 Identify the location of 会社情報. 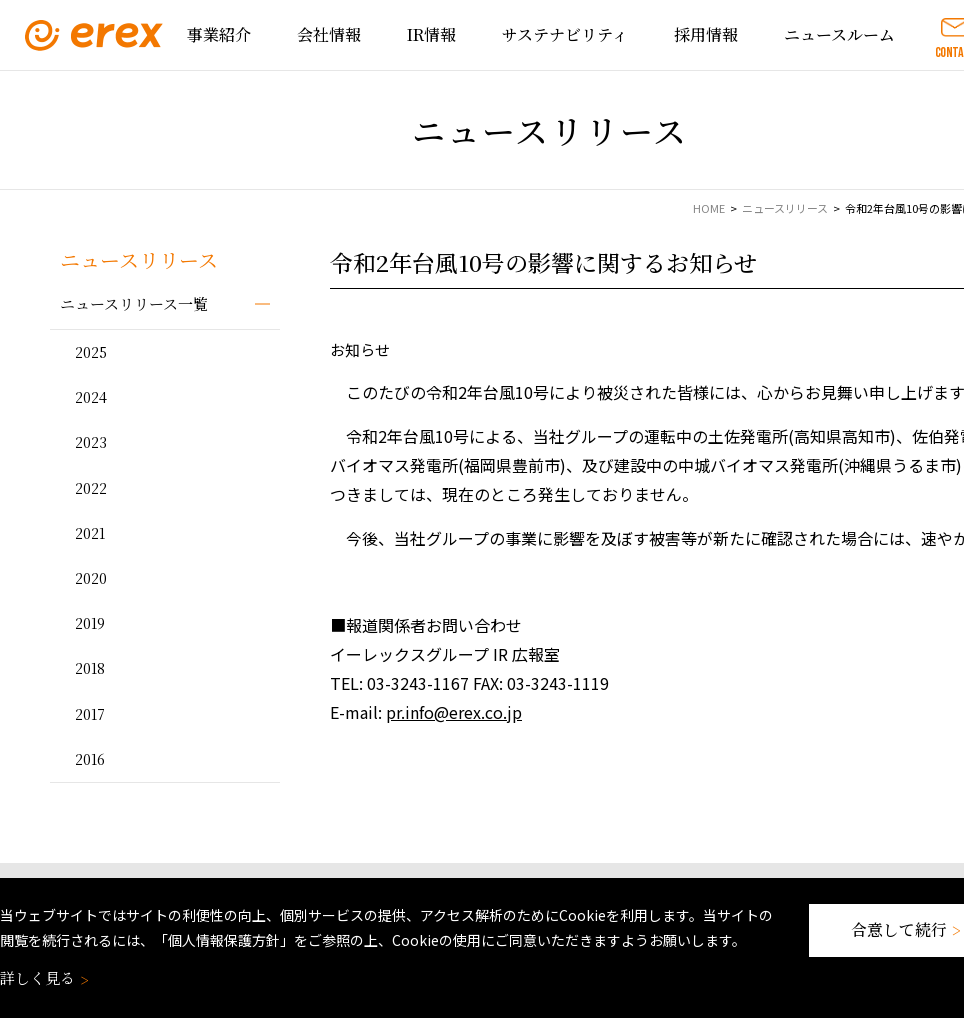
(329, 34).